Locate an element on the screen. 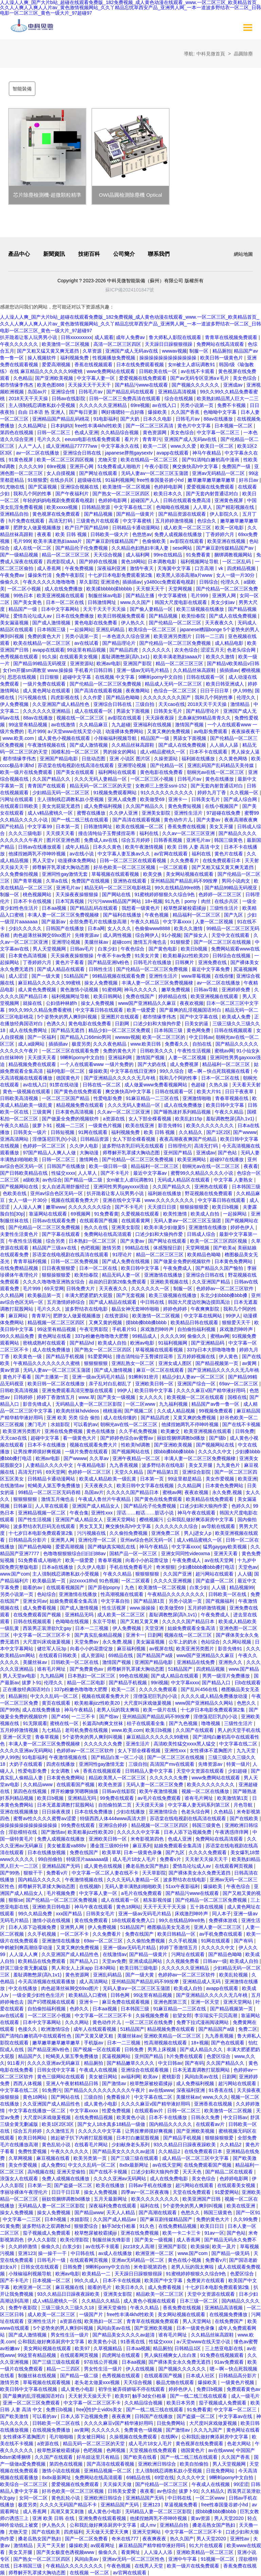 This screenshot has width=261, height=2576. 欧美日韩精品一区 is located at coordinates (177, 1934).